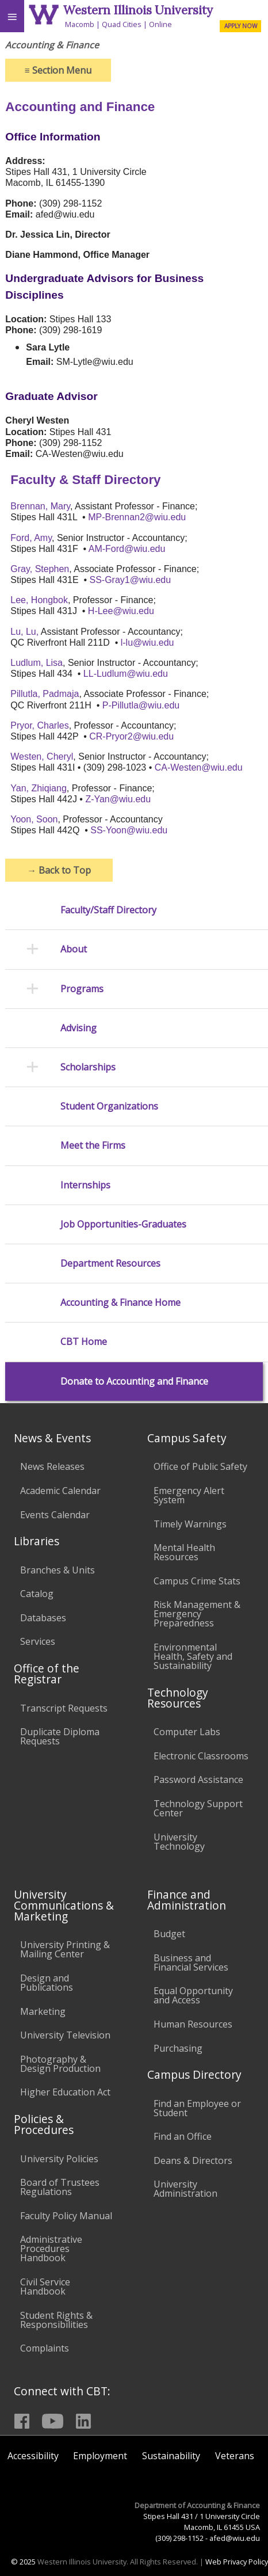  Describe the element at coordinates (56, 2320) in the screenshot. I see `Student Rights & Responsibilities` at that location.